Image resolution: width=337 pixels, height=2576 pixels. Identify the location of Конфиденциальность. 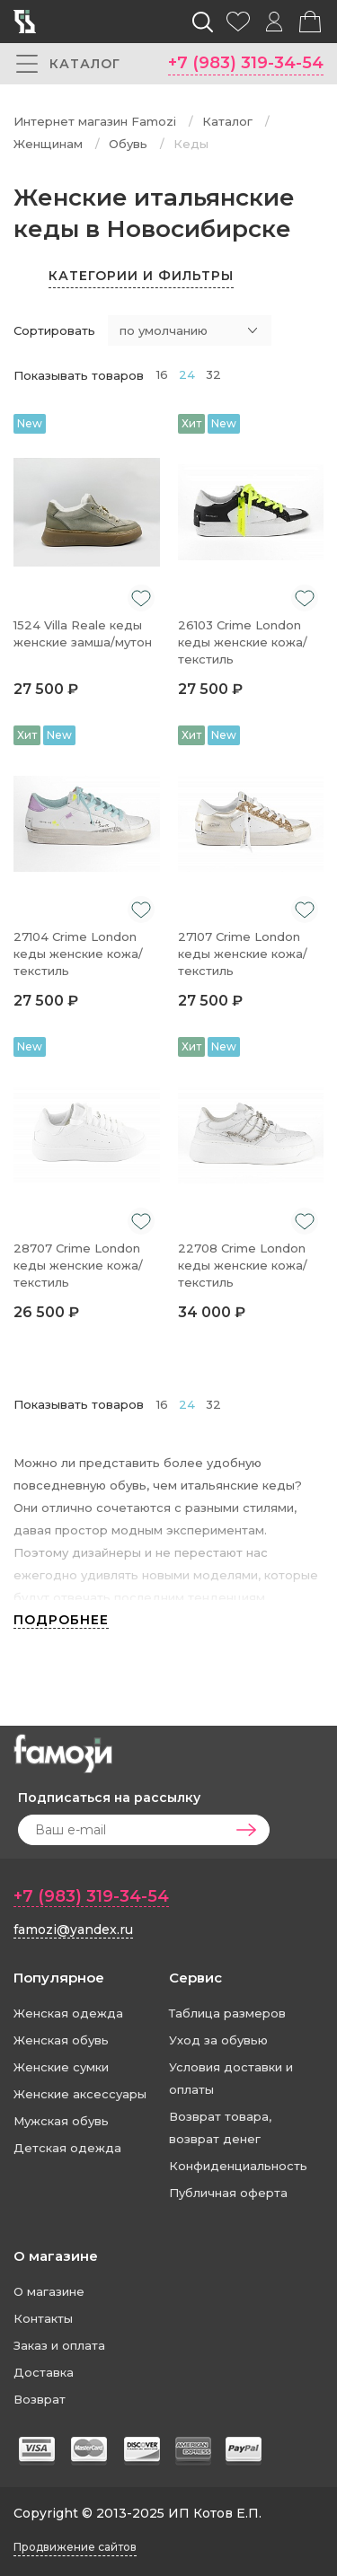
(238, 2165).